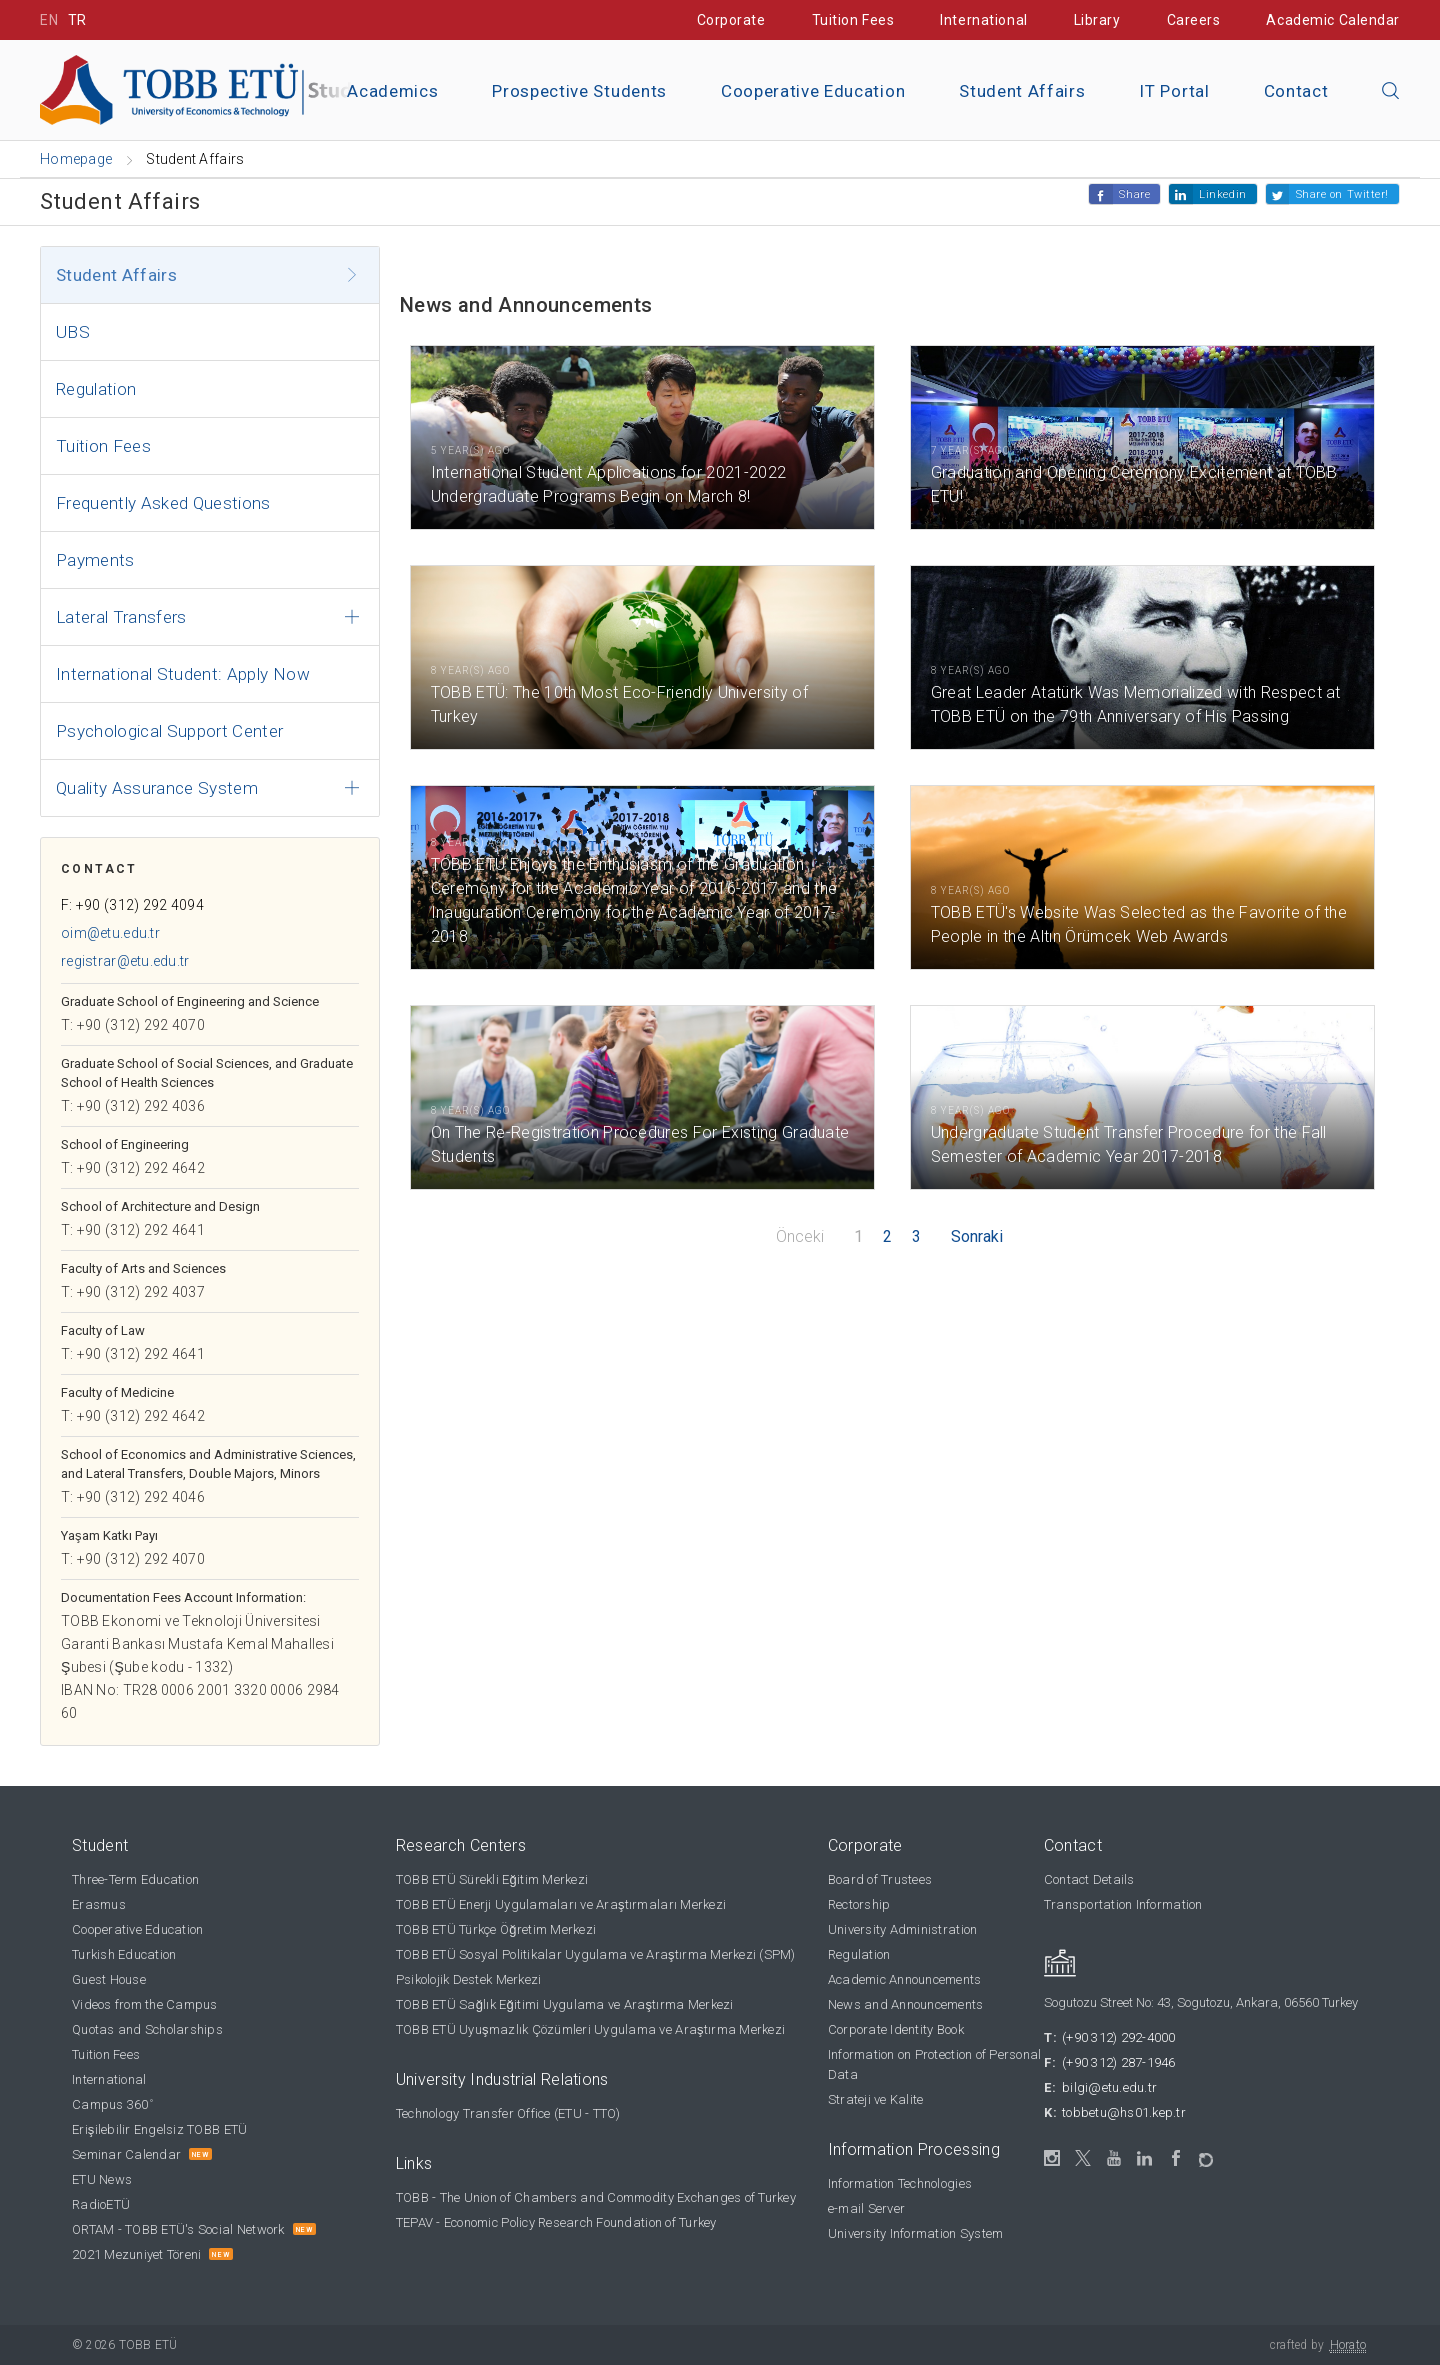 The image size is (1440, 2365). I want to click on RadioETÜ, so click(101, 2204).